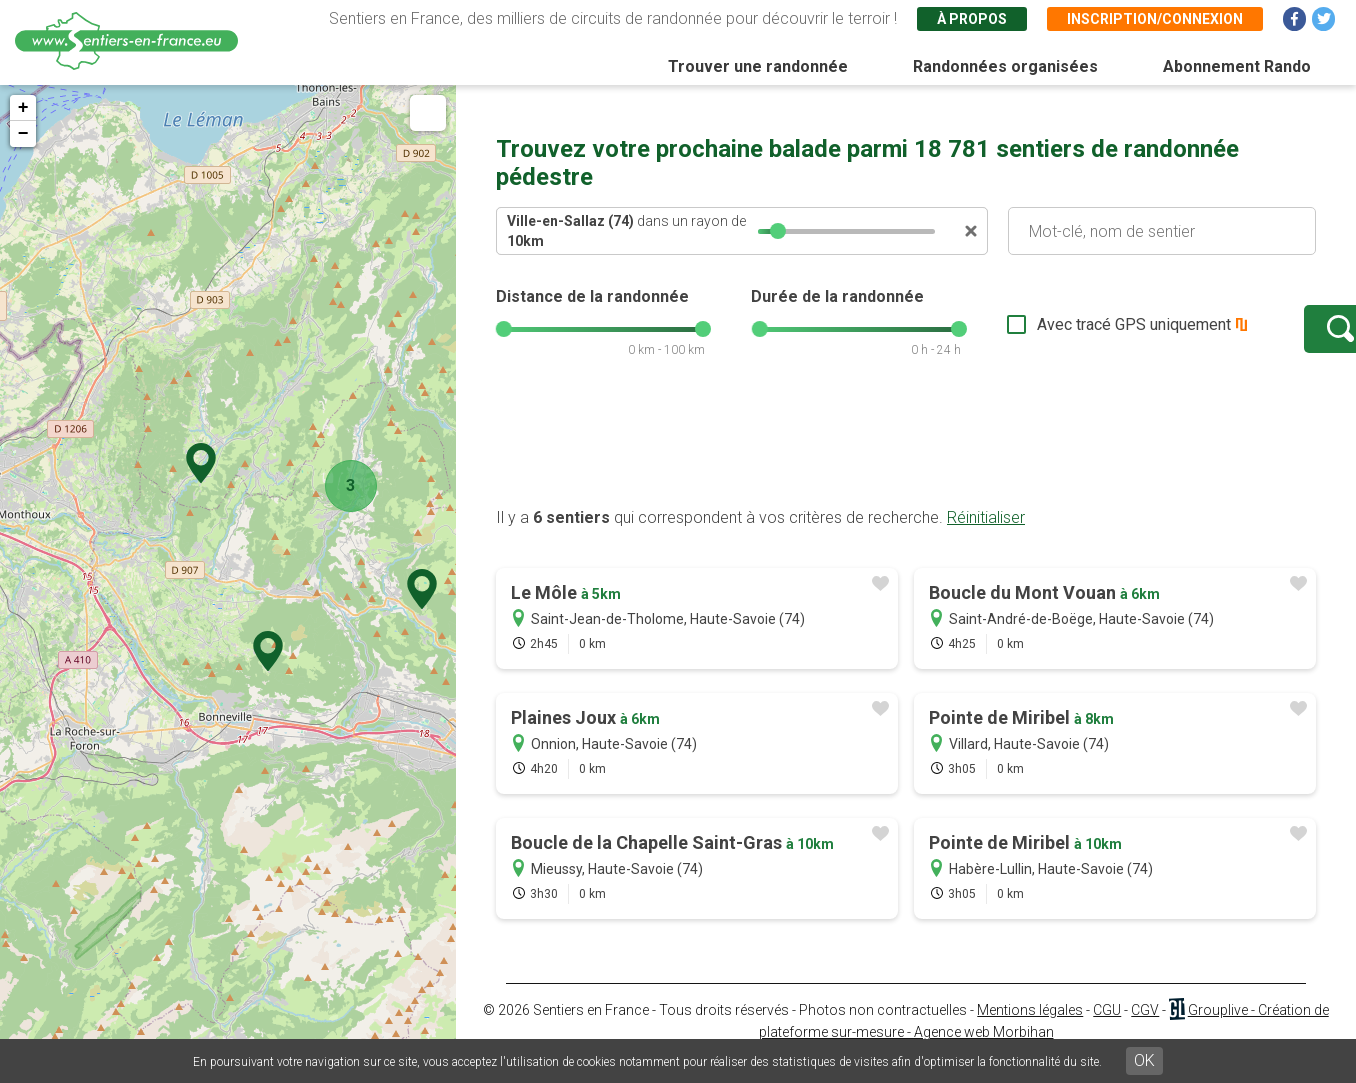 The image size is (1356, 1083). I want to click on + [button], so click(23, 108).